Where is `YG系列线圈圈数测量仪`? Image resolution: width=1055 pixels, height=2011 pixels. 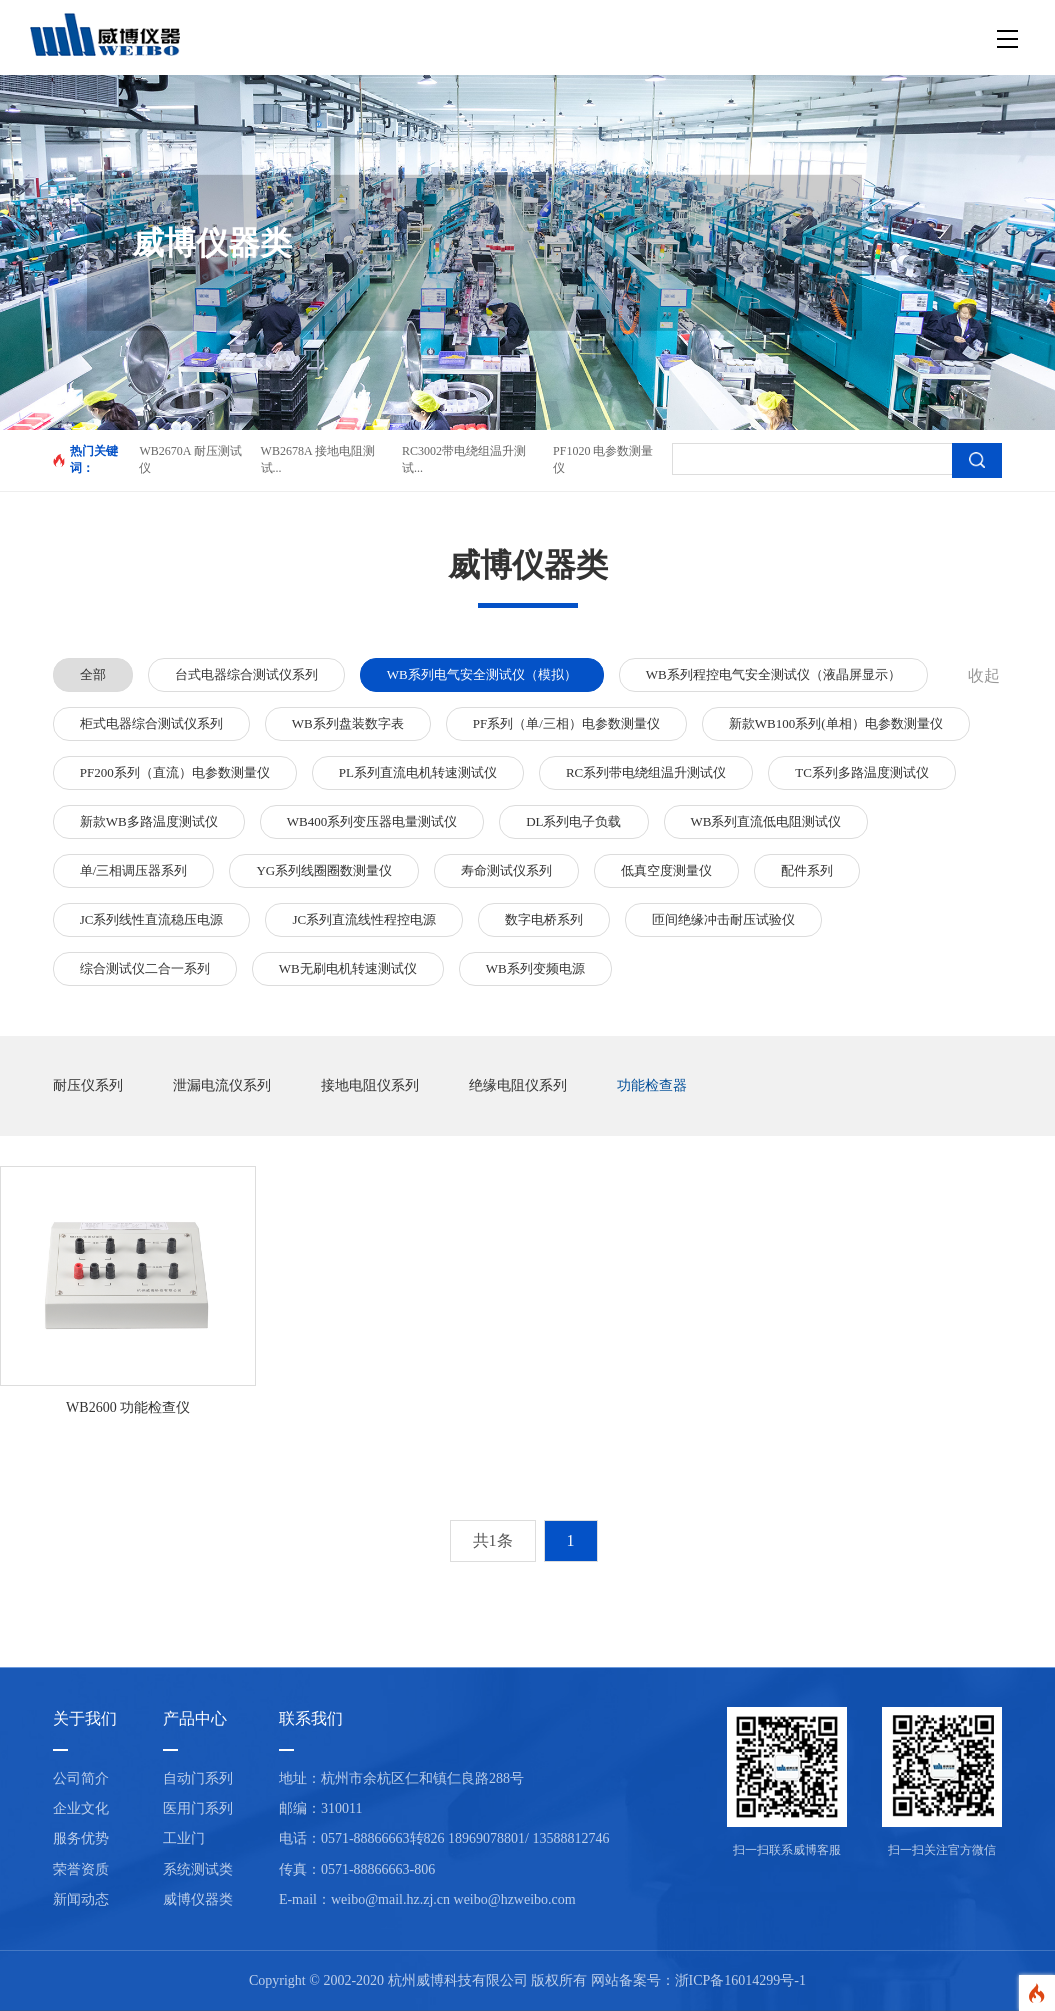
YG系列线圈圈数测量仪 is located at coordinates (324, 870).